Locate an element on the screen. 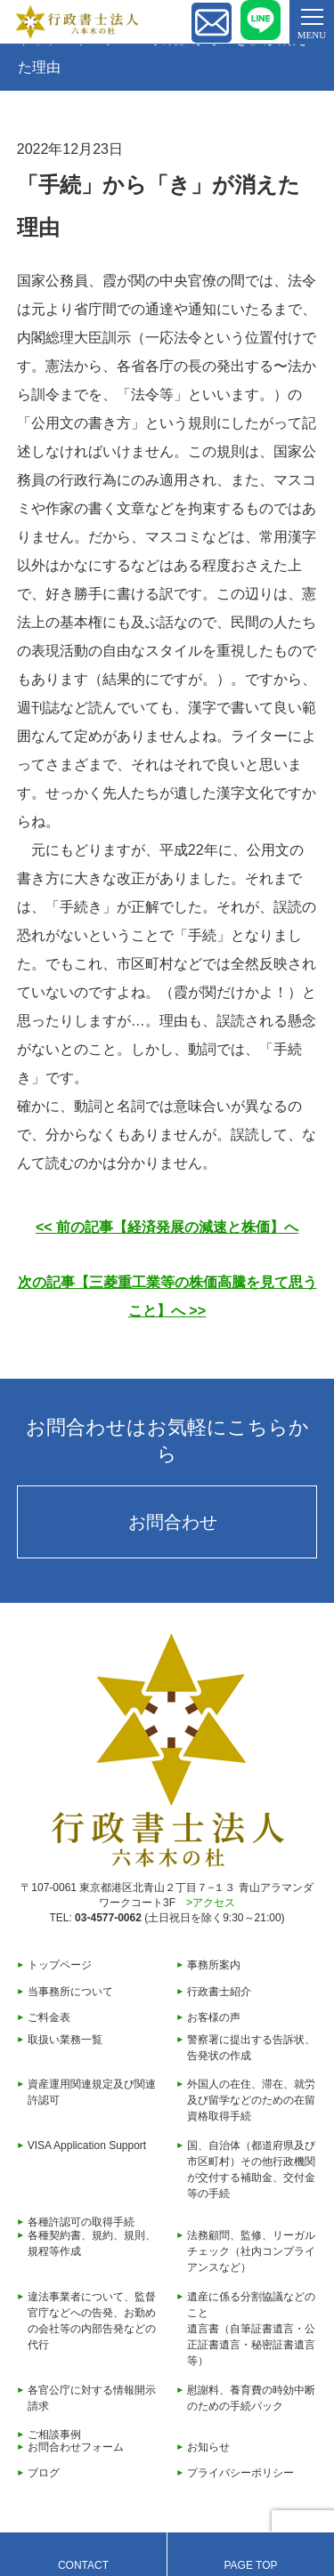 The height and width of the screenshot is (2576, 334). 国、自治体（都道府県及び市区町村）その他行政機関が交付する補助金、交付金等の手続 is located at coordinates (251, 2169).